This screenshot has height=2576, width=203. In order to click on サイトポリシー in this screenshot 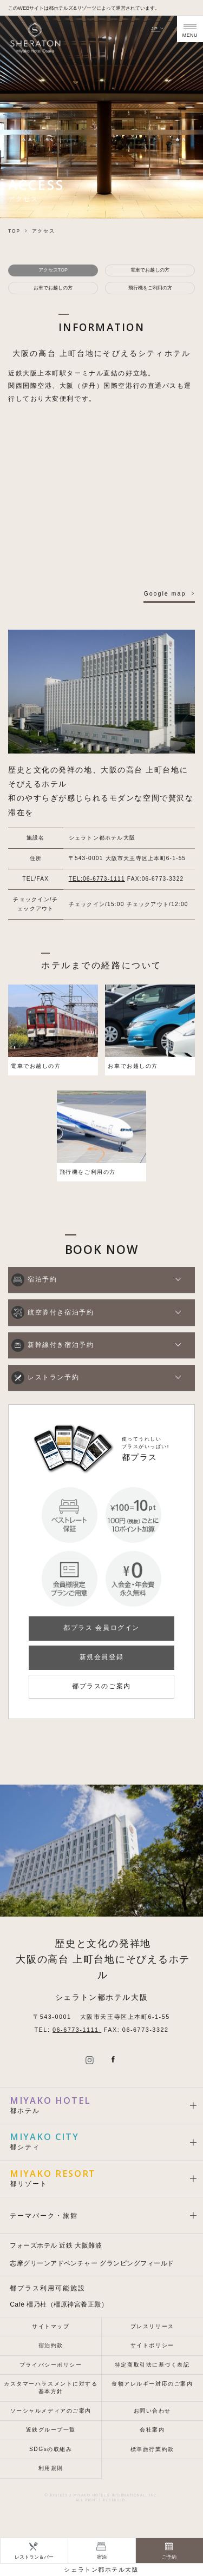, I will do `click(152, 2345)`.